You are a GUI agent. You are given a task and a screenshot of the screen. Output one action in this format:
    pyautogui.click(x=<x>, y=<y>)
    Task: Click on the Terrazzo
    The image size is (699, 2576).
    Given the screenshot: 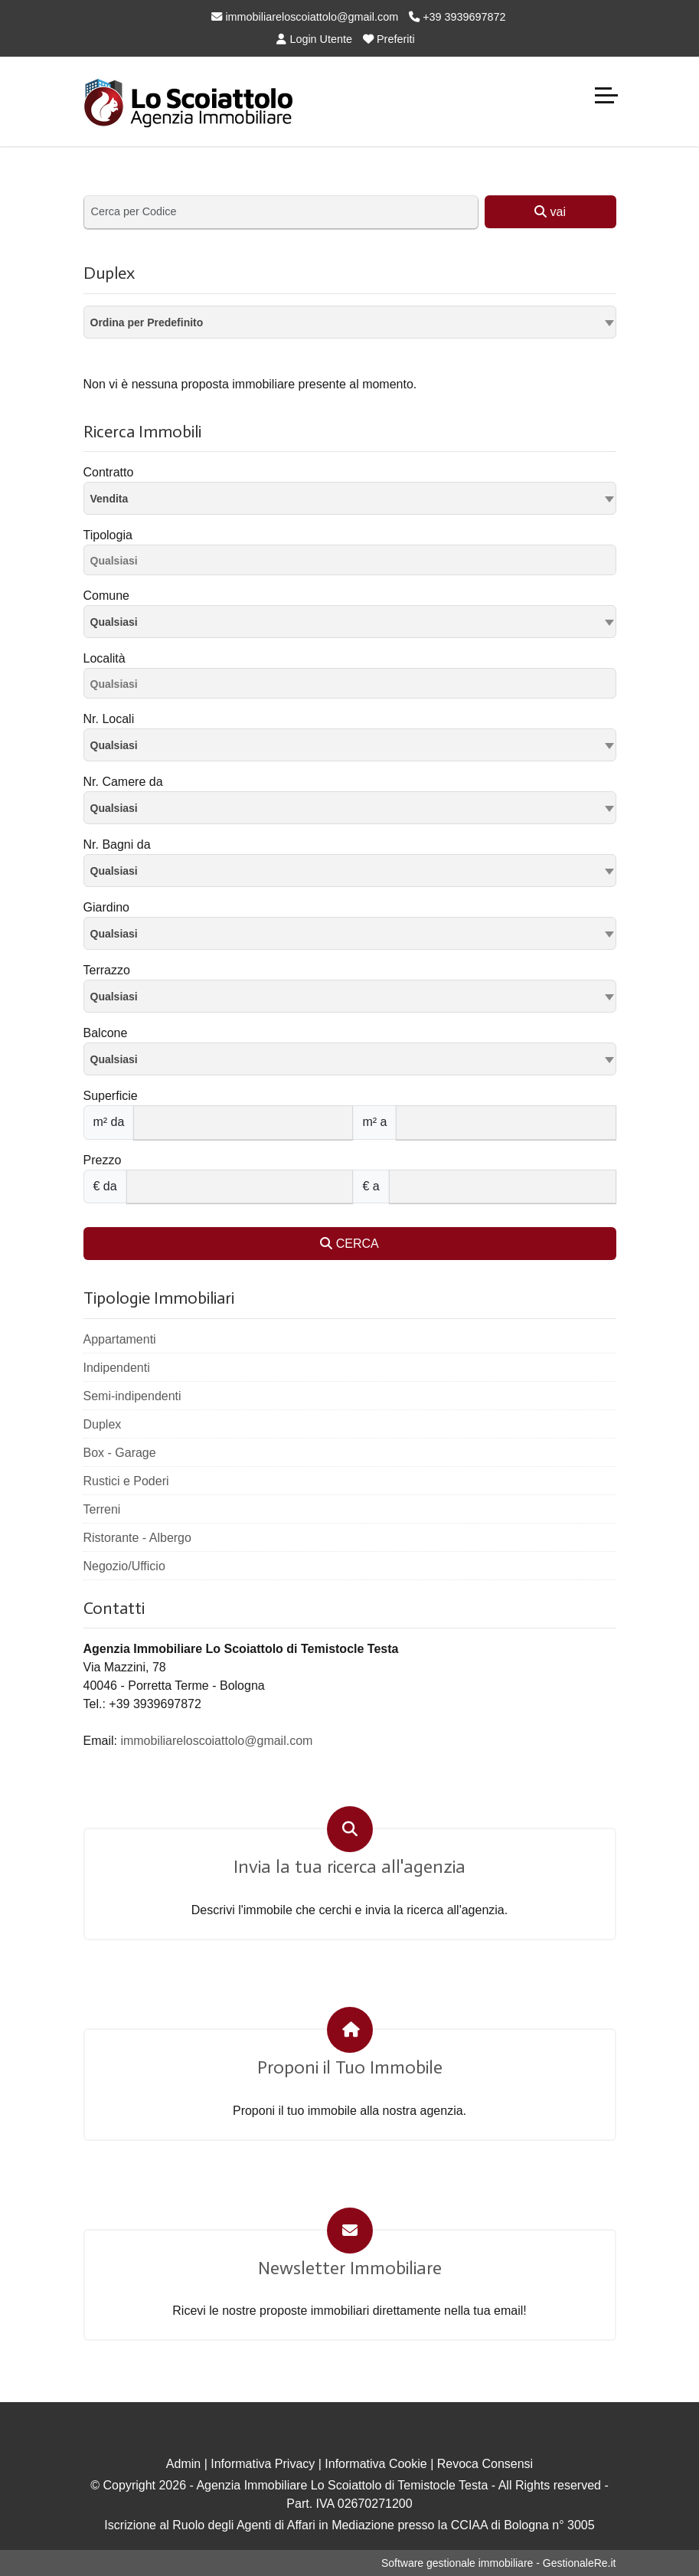 What is the action you would take?
    pyautogui.click(x=106, y=970)
    